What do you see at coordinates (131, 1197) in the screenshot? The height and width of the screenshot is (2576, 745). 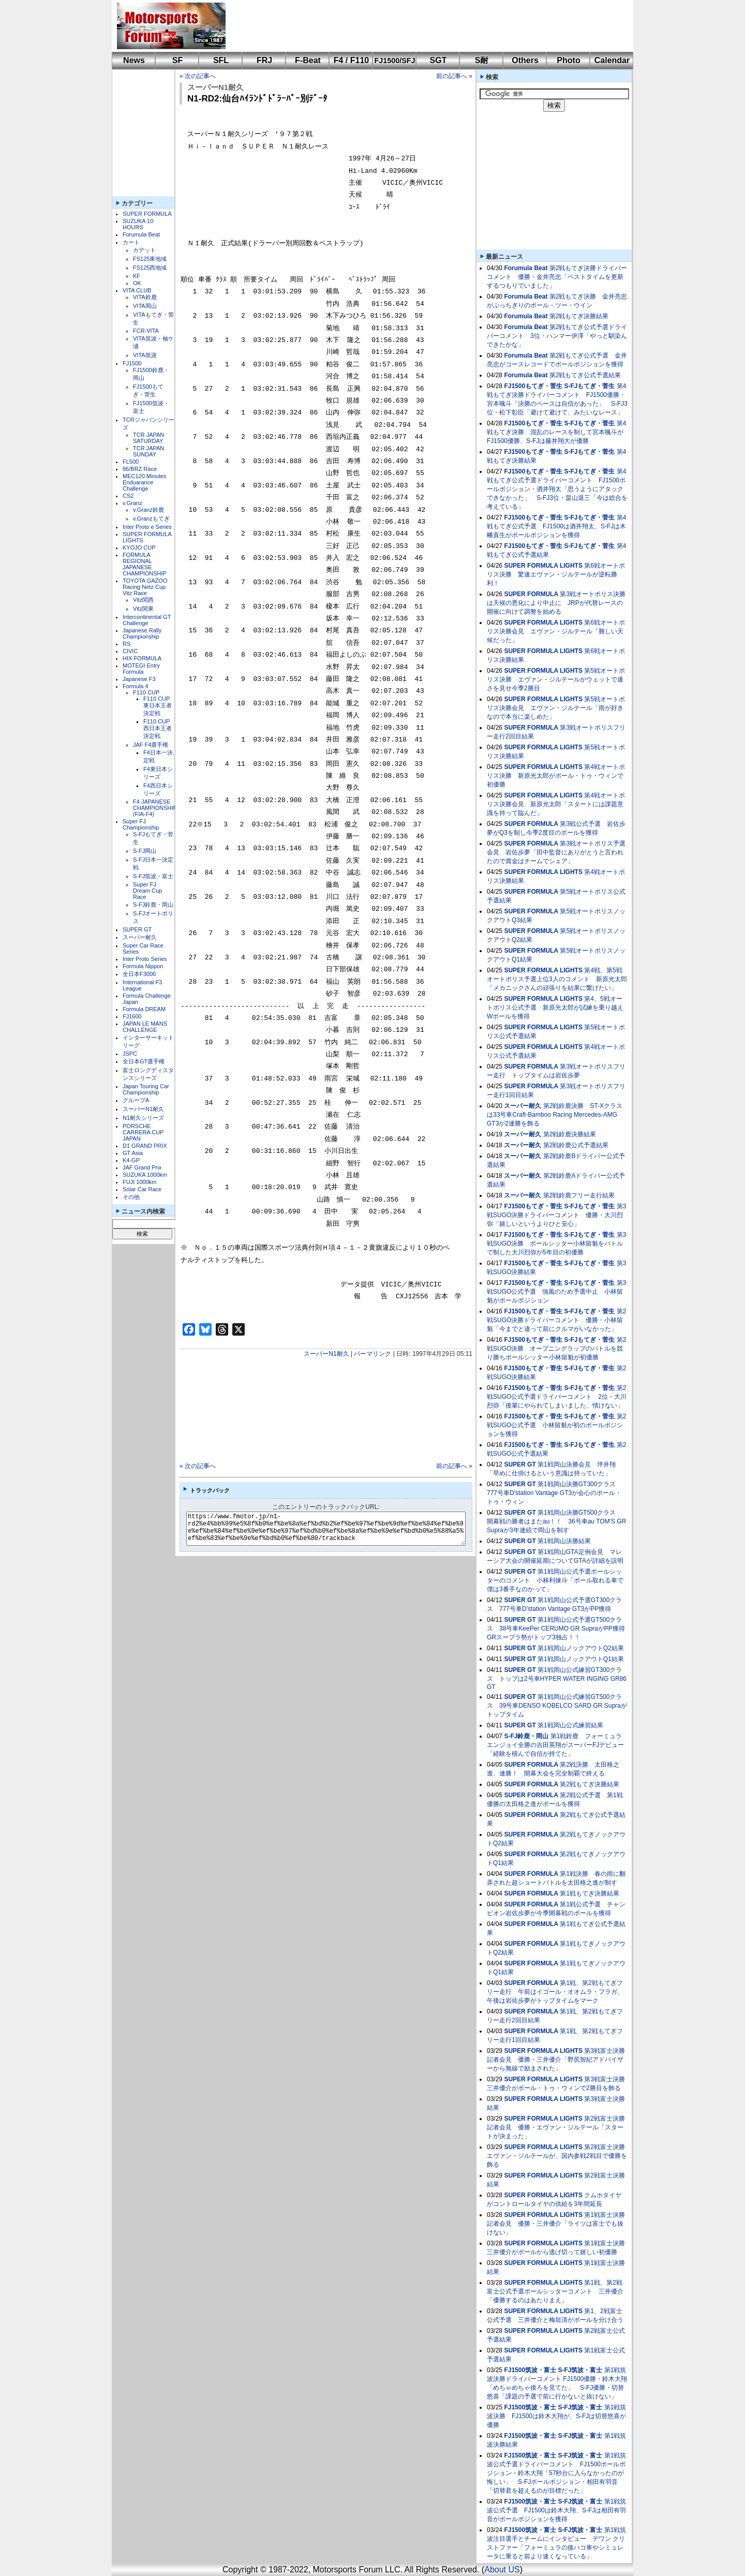 I see `その他` at bounding box center [131, 1197].